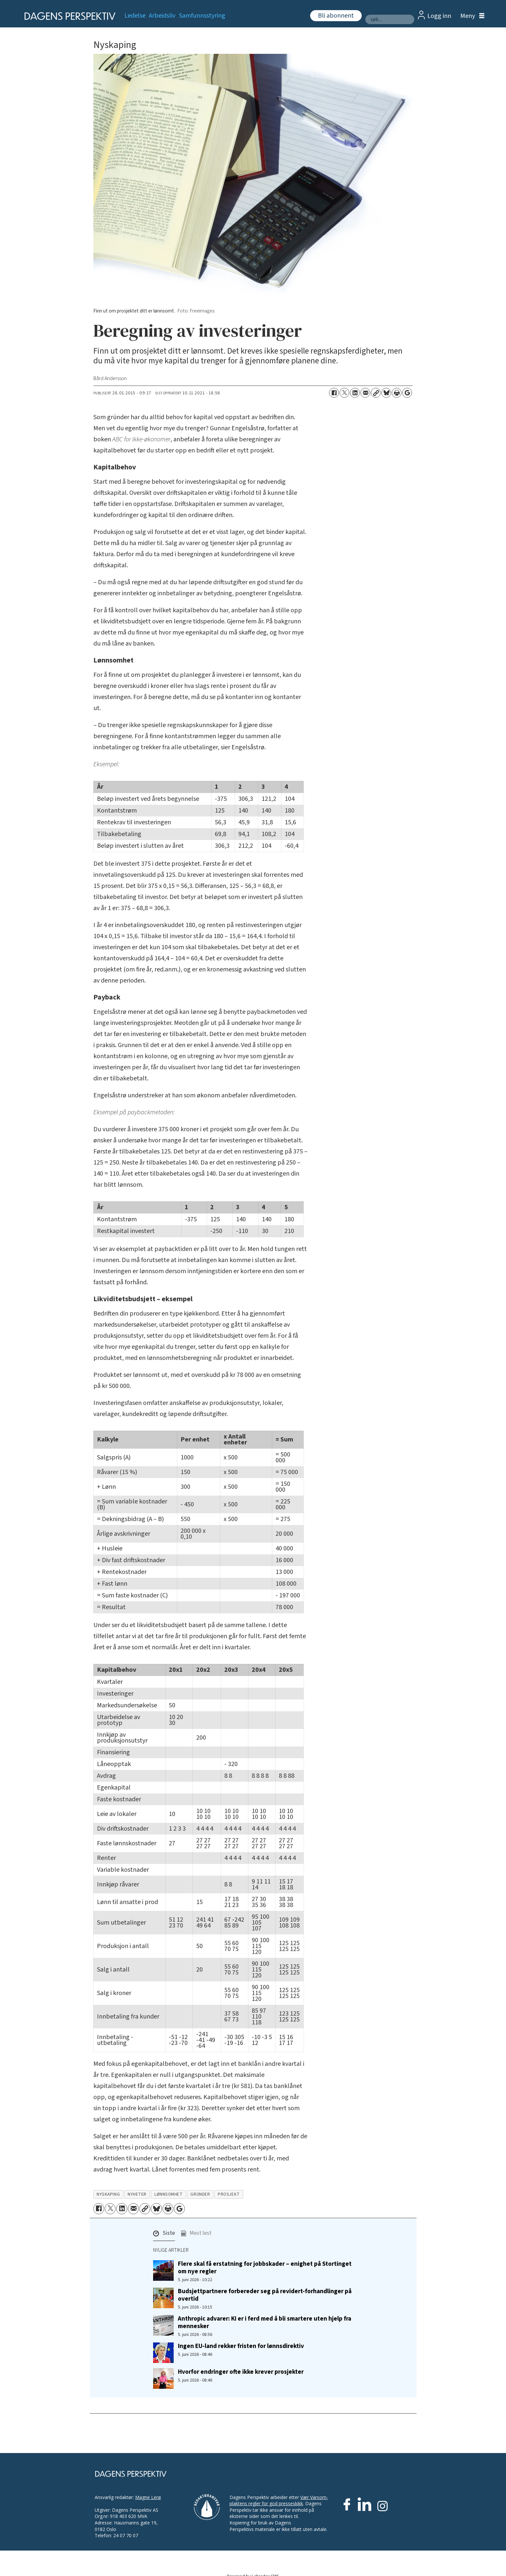  What do you see at coordinates (334, 393) in the screenshot?
I see `[Del på Facebook]` at bounding box center [334, 393].